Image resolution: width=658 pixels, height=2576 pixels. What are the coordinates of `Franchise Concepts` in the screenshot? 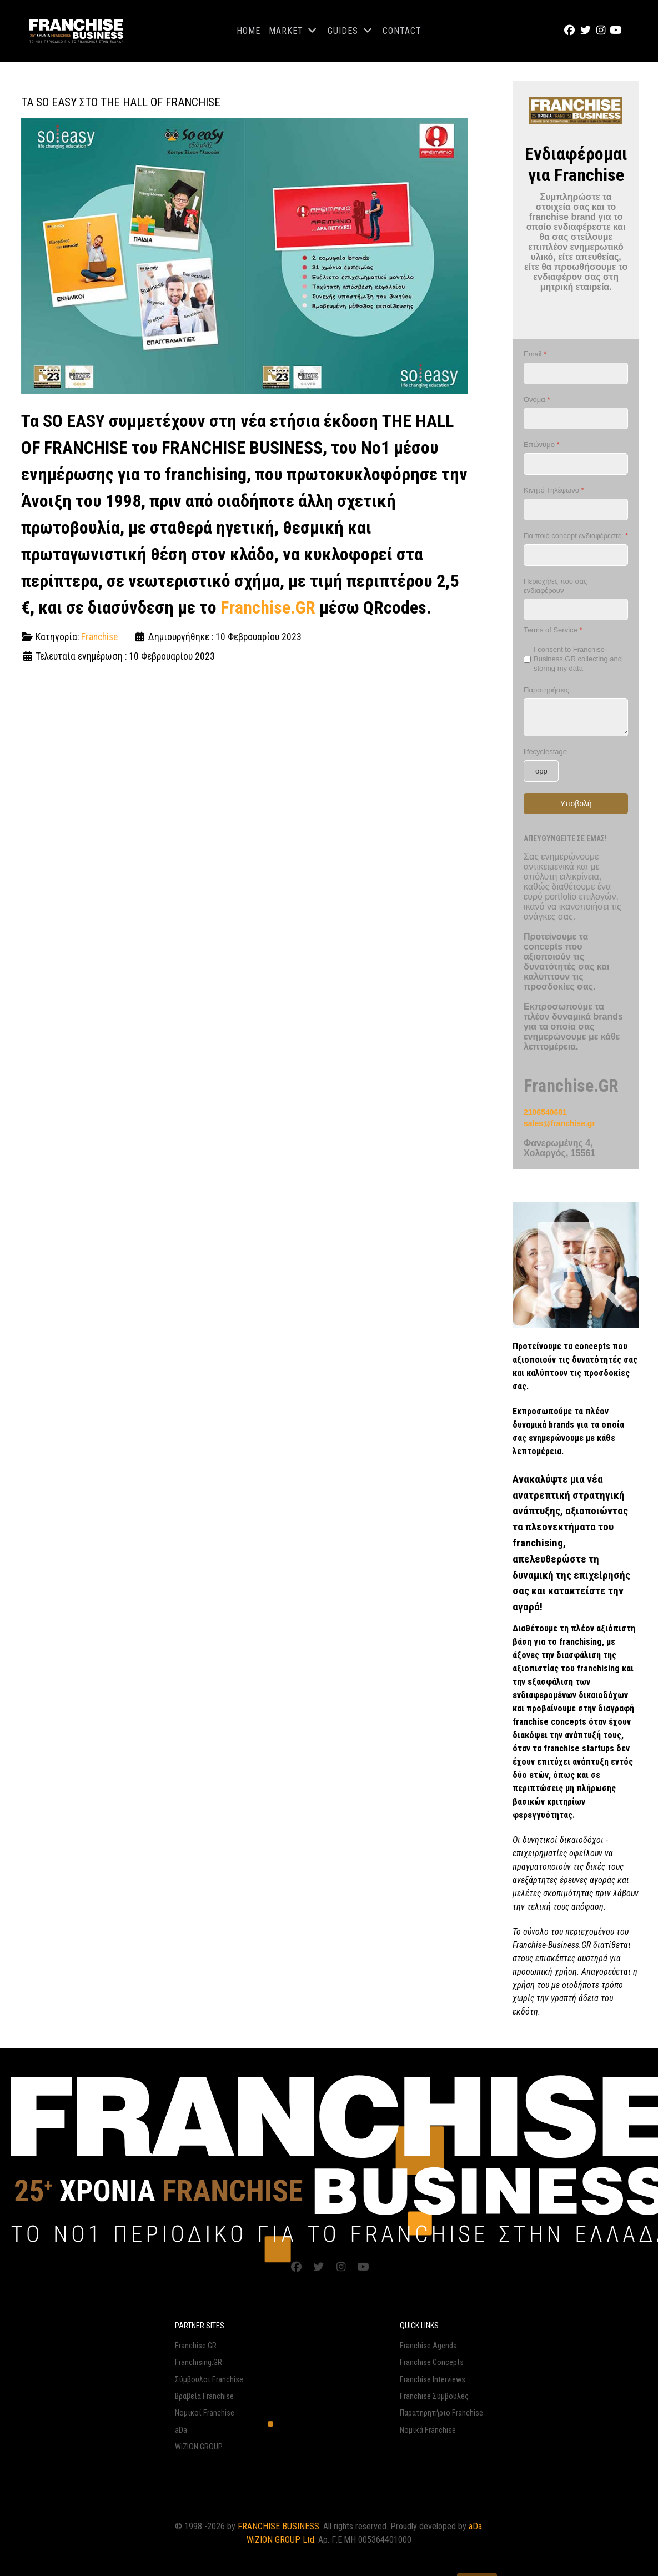 It's located at (432, 2362).